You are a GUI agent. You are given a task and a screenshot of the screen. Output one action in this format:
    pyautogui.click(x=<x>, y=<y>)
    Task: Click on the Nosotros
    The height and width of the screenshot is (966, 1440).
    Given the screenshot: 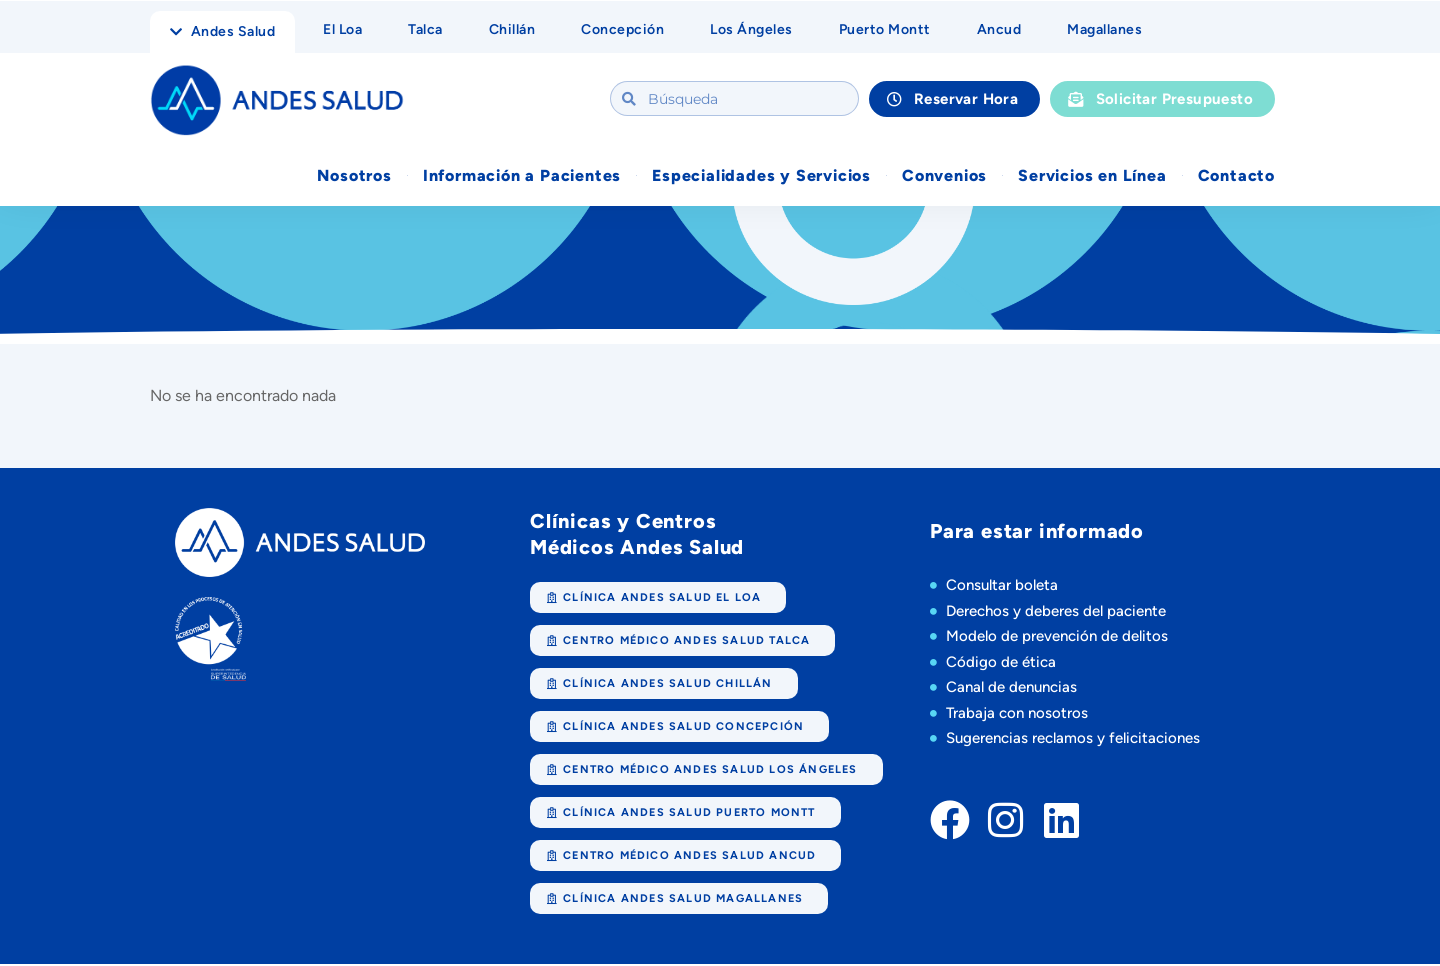 What is the action you would take?
    pyautogui.click(x=354, y=176)
    